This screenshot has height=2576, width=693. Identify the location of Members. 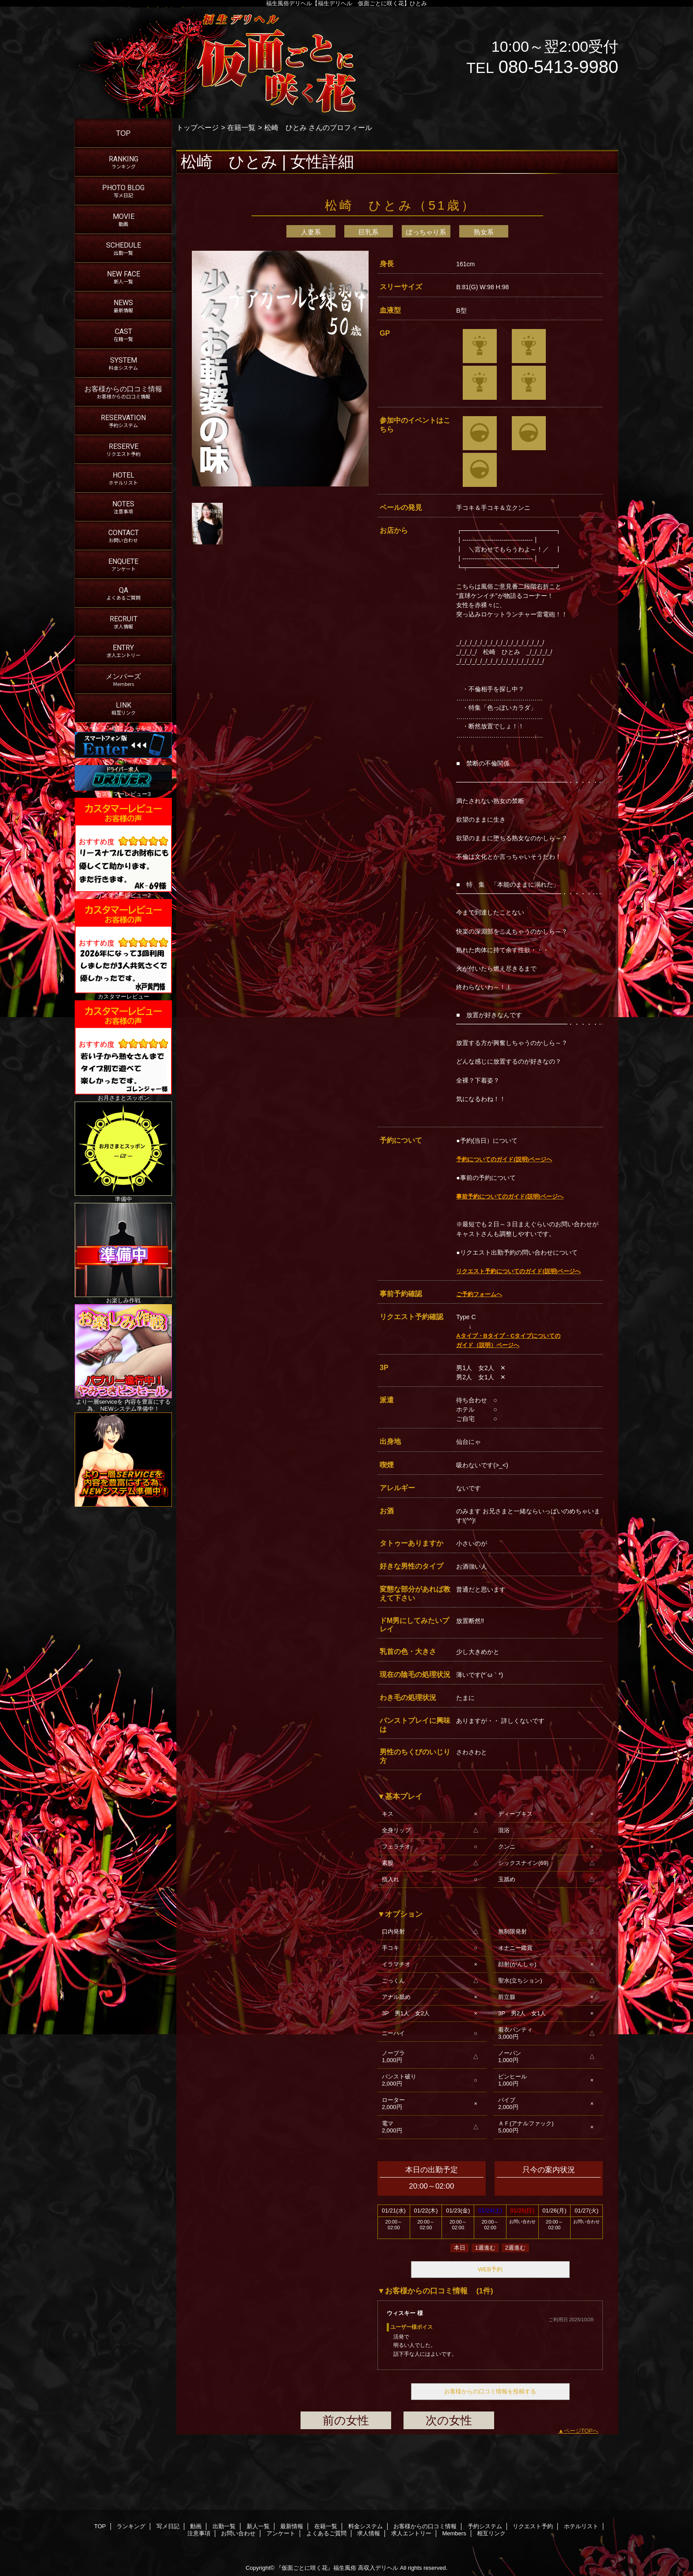
(454, 2533).